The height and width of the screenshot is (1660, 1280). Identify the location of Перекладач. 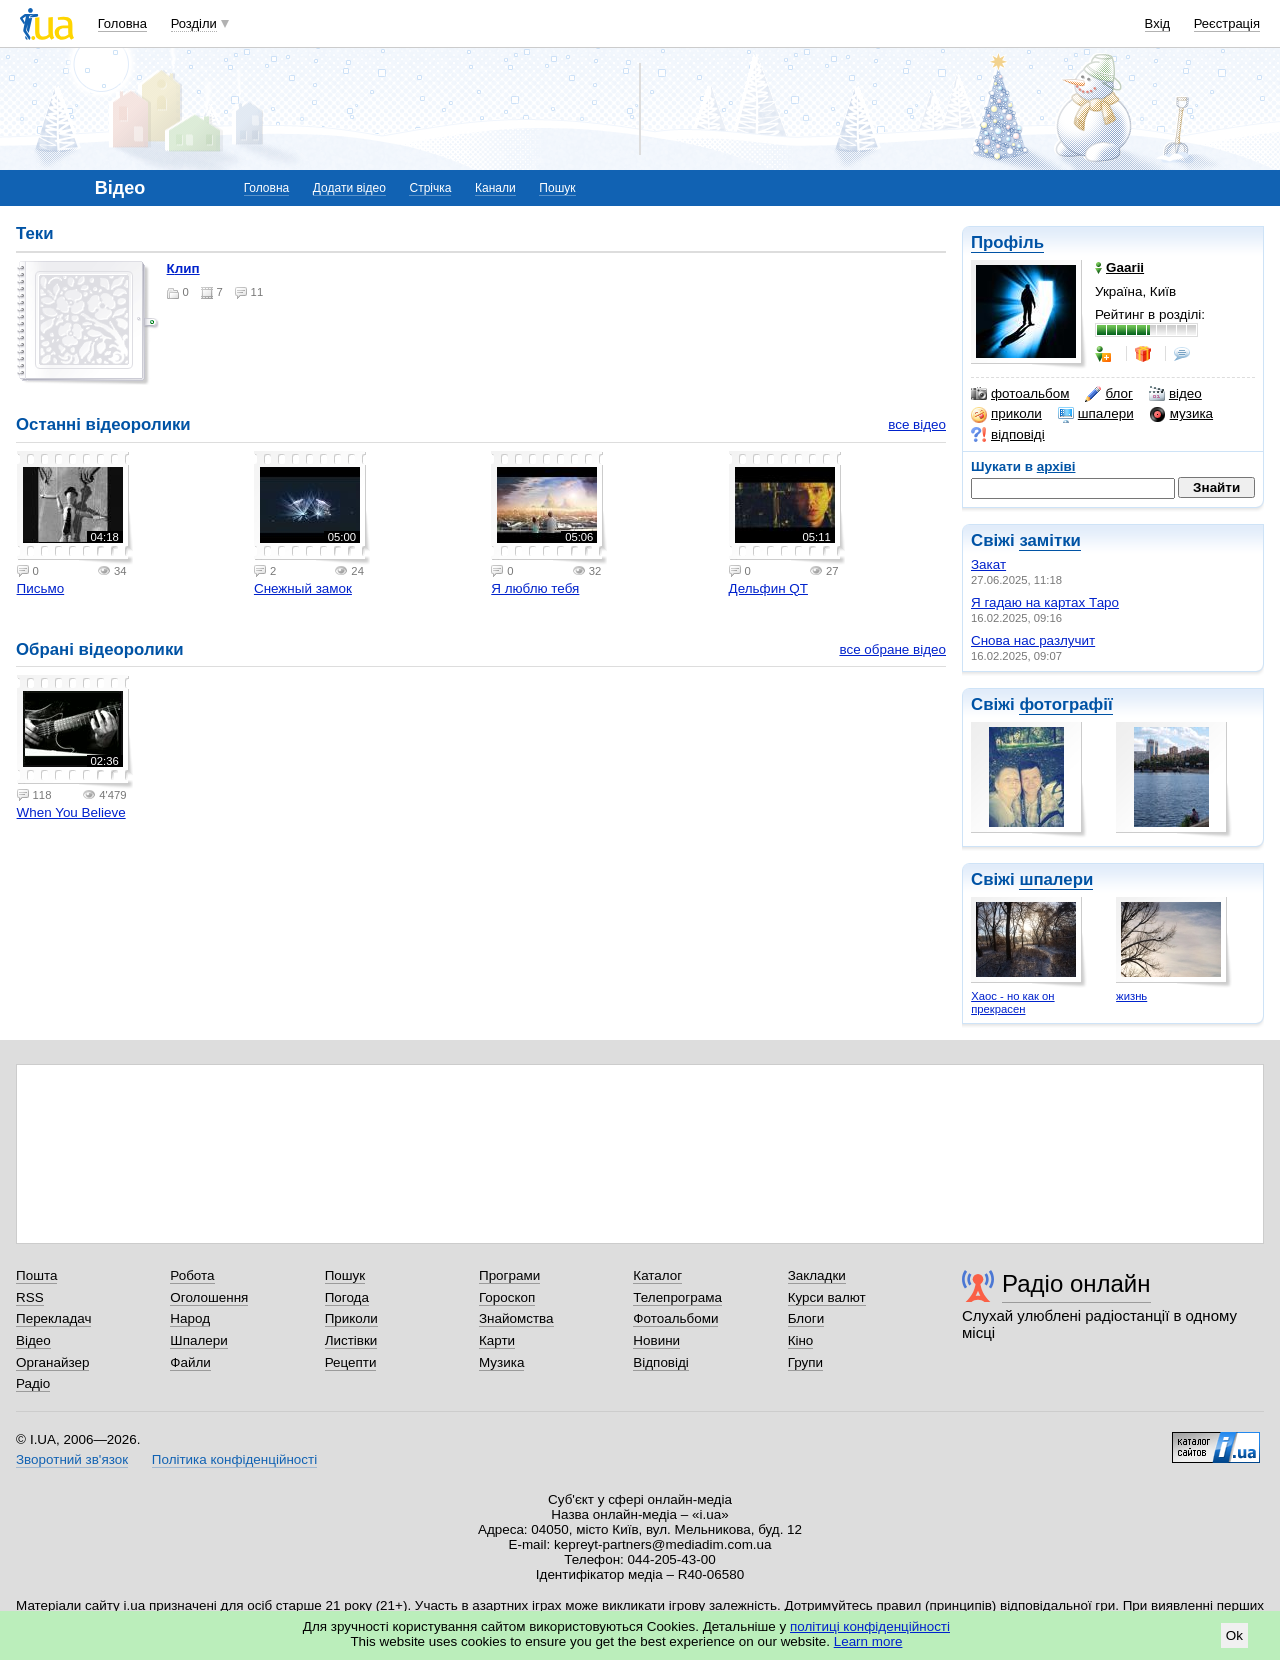
(53, 1318).